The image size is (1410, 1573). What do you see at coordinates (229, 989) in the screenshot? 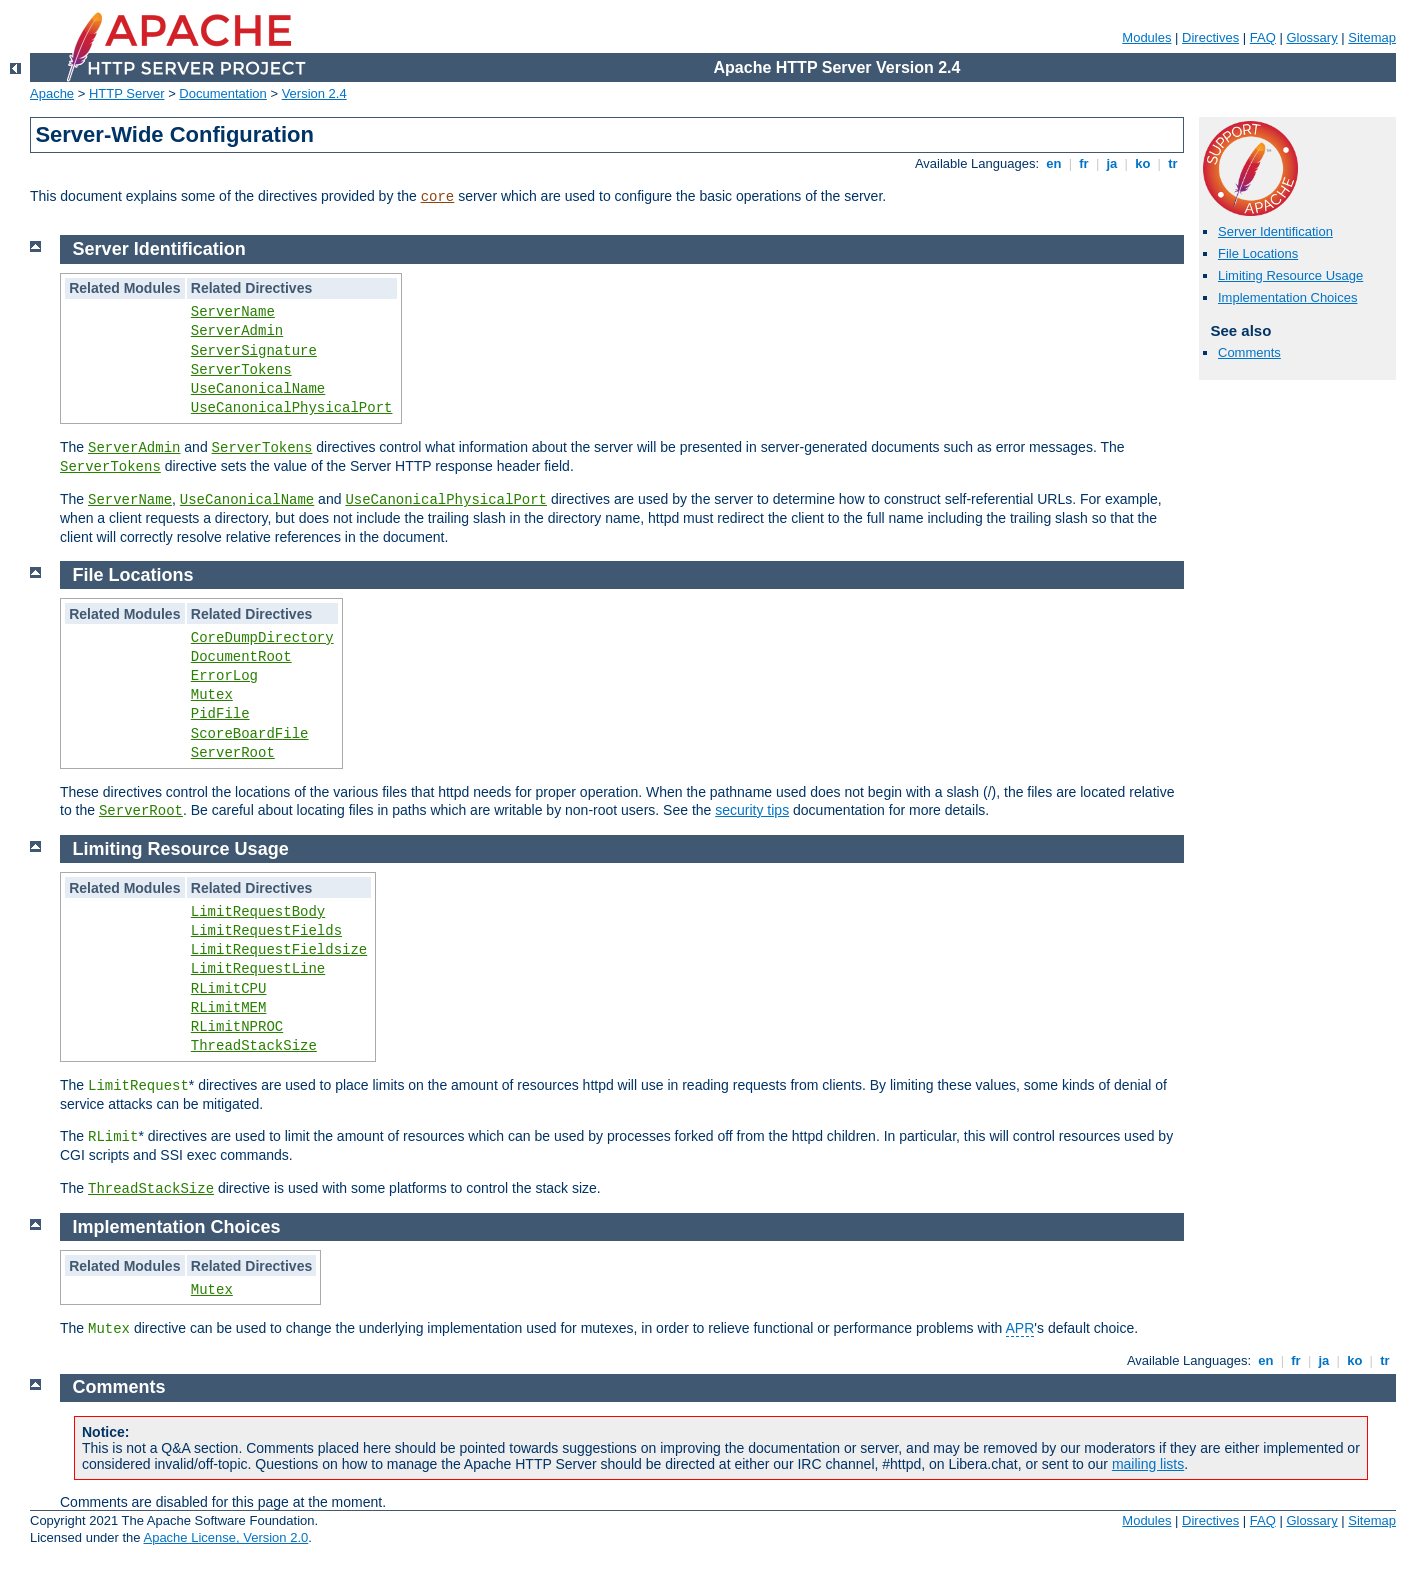
I see `RLimitCPU` at bounding box center [229, 989].